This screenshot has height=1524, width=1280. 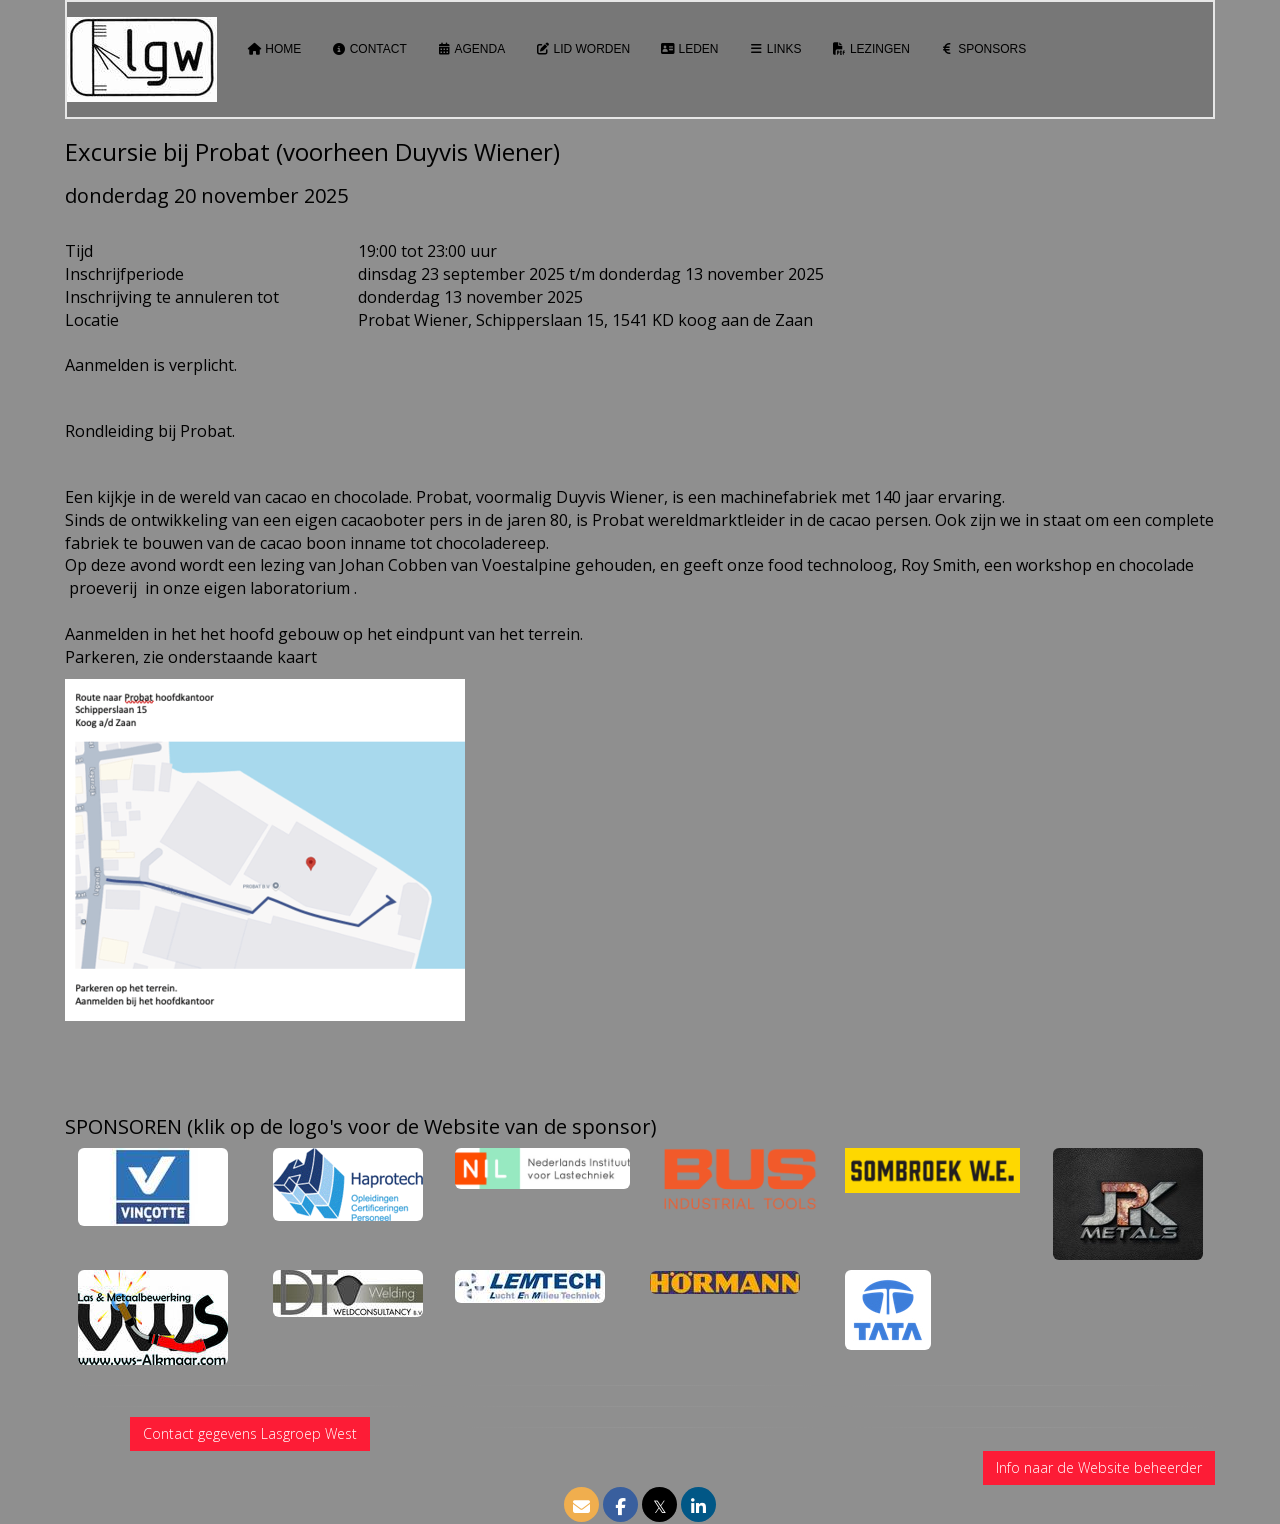 What do you see at coordinates (1099, 1467) in the screenshot?
I see `Info naar de Website beheerder [button]` at bounding box center [1099, 1467].